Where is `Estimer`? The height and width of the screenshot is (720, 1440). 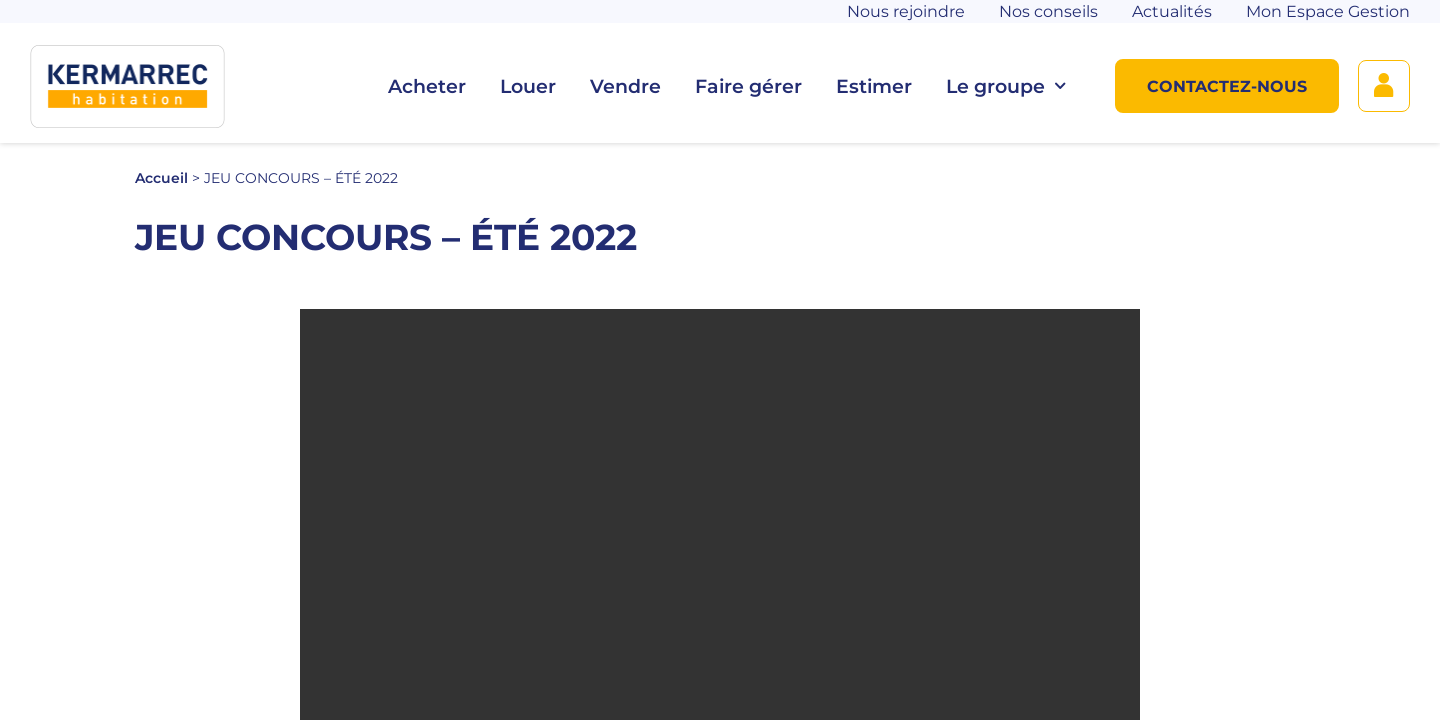 Estimer is located at coordinates (874, 86).